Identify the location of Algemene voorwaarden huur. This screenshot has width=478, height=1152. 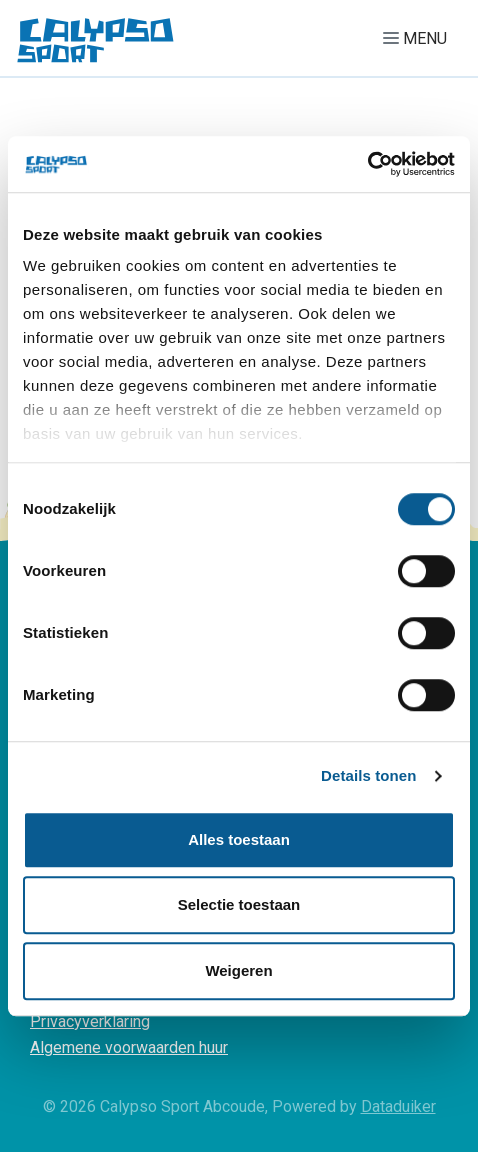
(129, 1047).